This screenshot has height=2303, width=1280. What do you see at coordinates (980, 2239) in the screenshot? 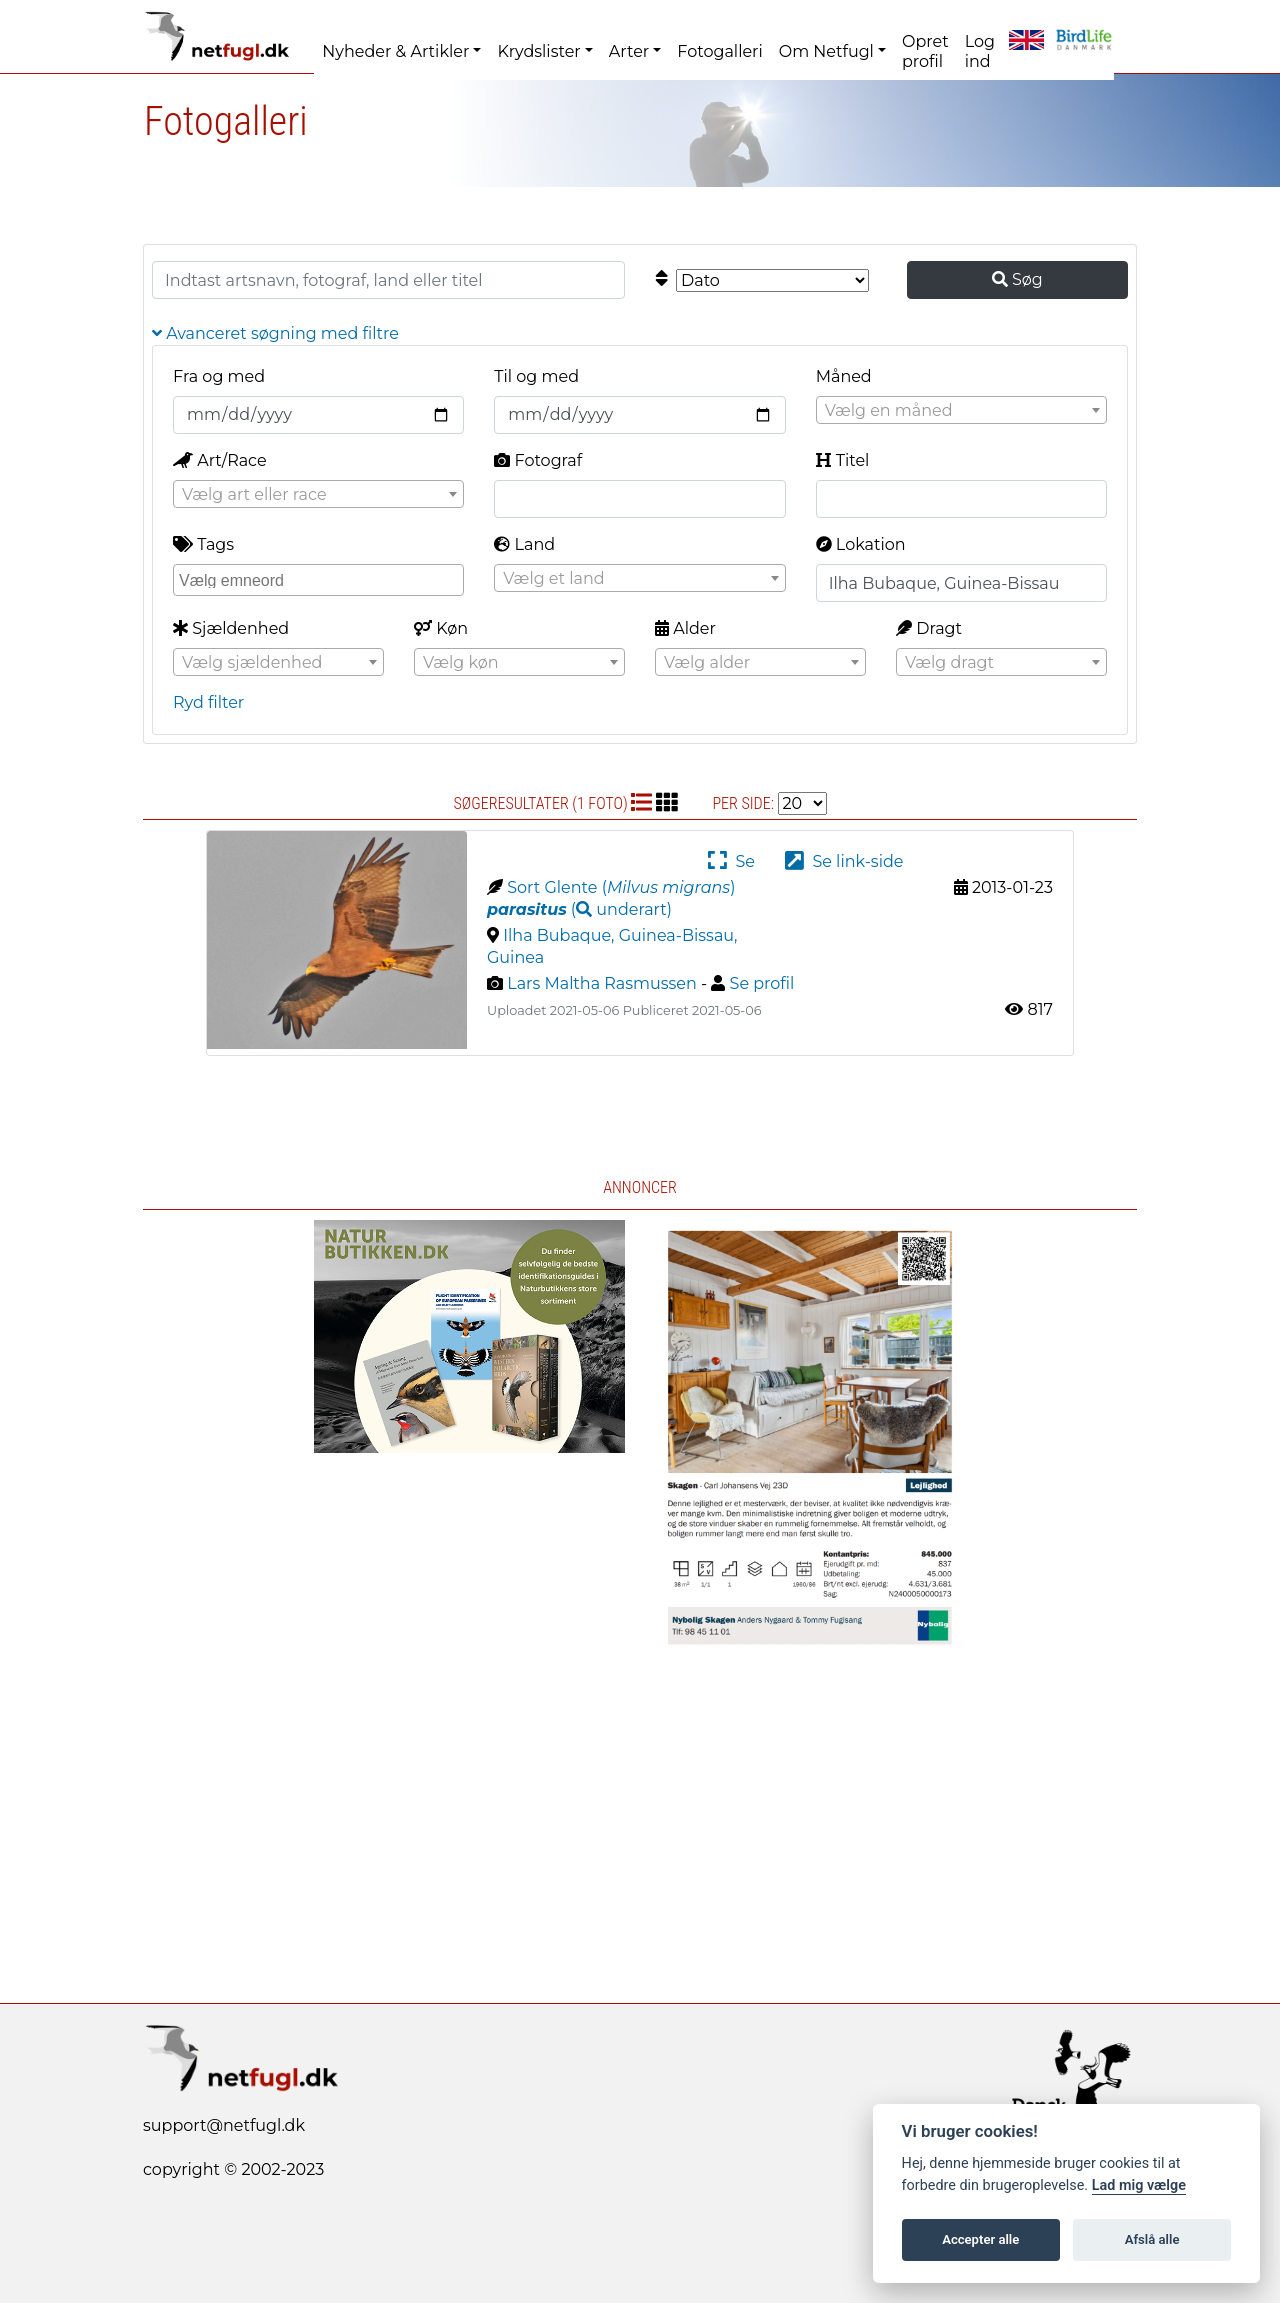
I see `Accepter alle` at bounding box center [980, 2239].